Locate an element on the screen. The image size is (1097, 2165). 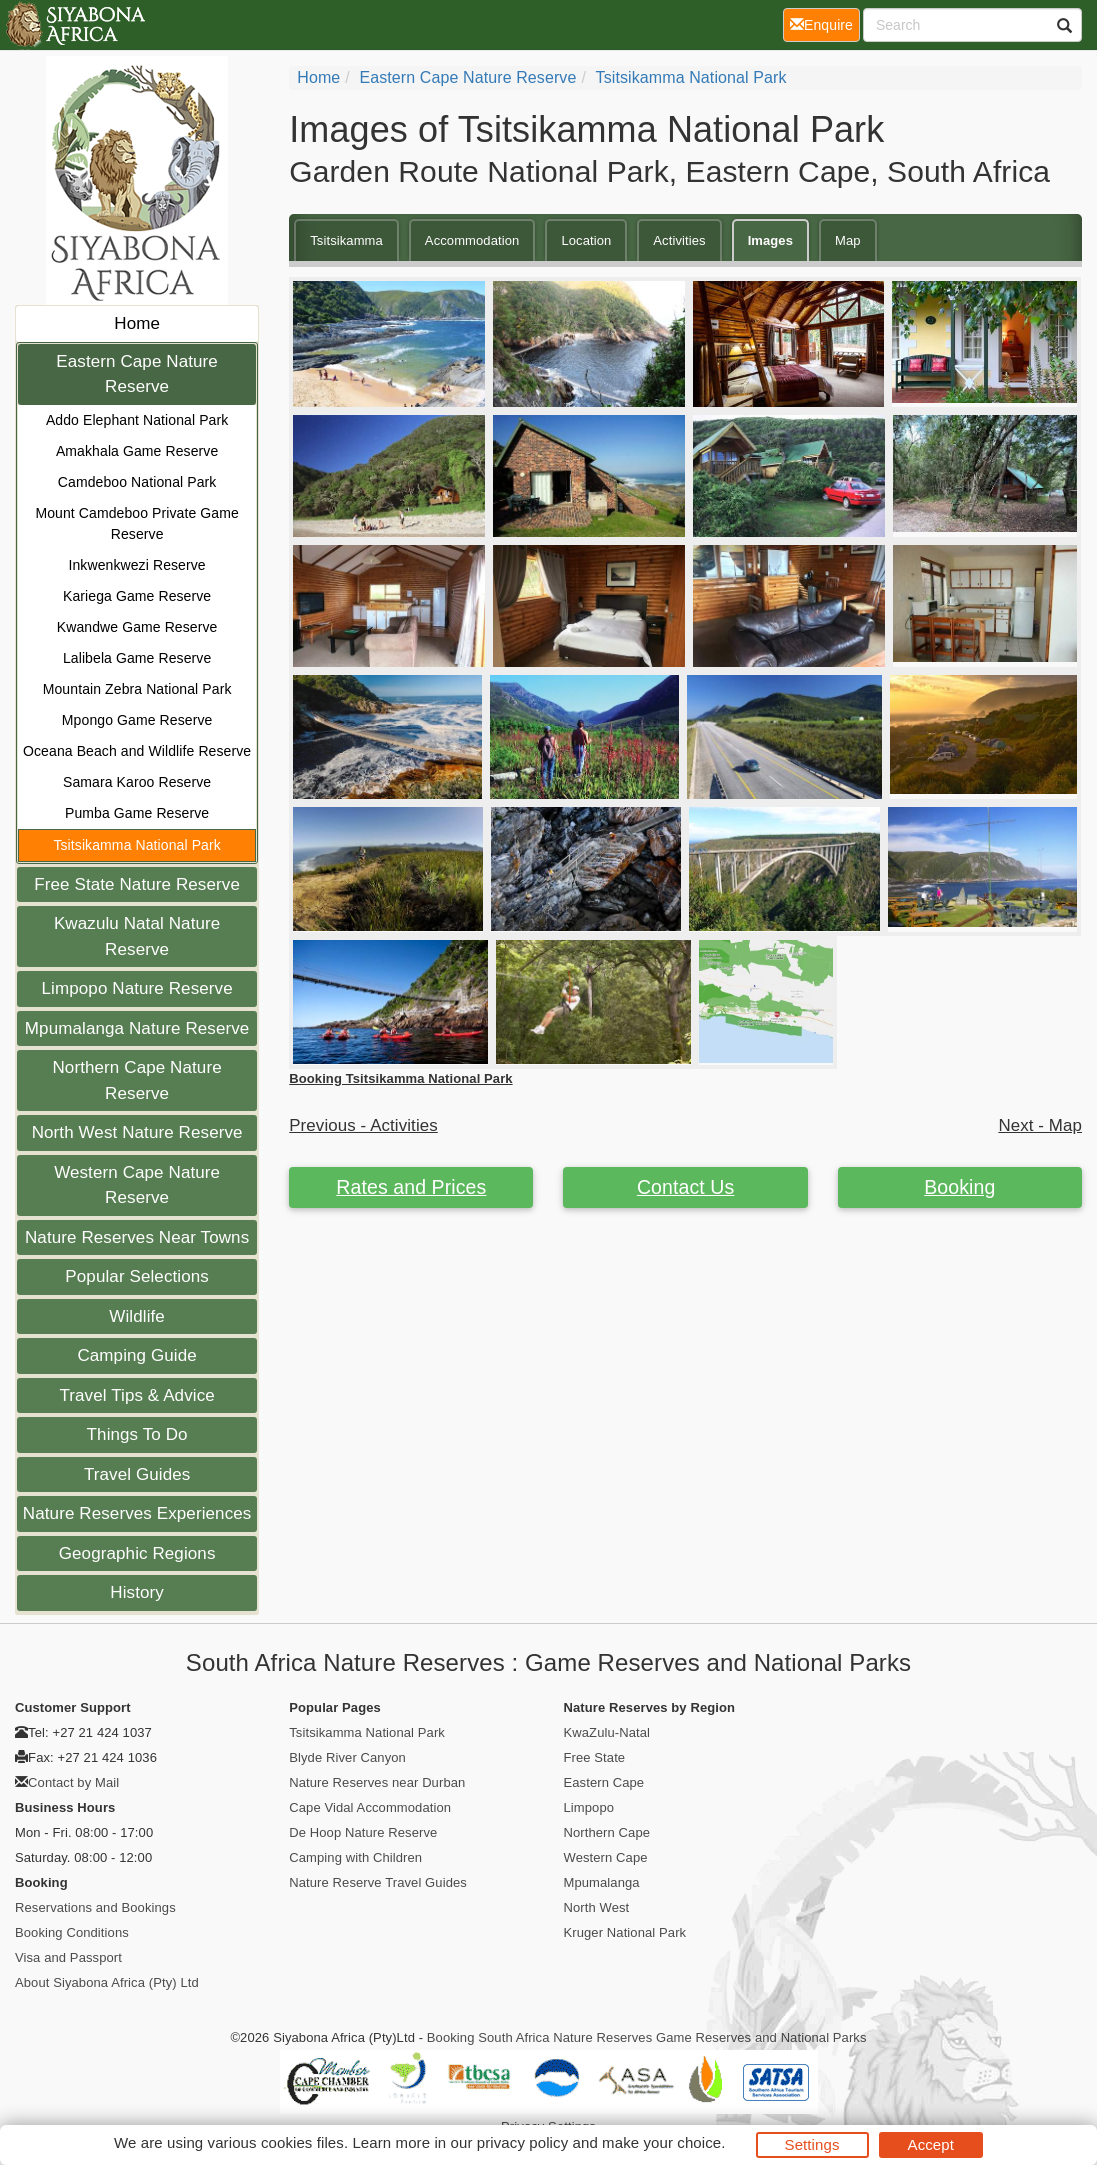
Kwazulu Natal Nature Reserve is located at coordinates (137, 936).